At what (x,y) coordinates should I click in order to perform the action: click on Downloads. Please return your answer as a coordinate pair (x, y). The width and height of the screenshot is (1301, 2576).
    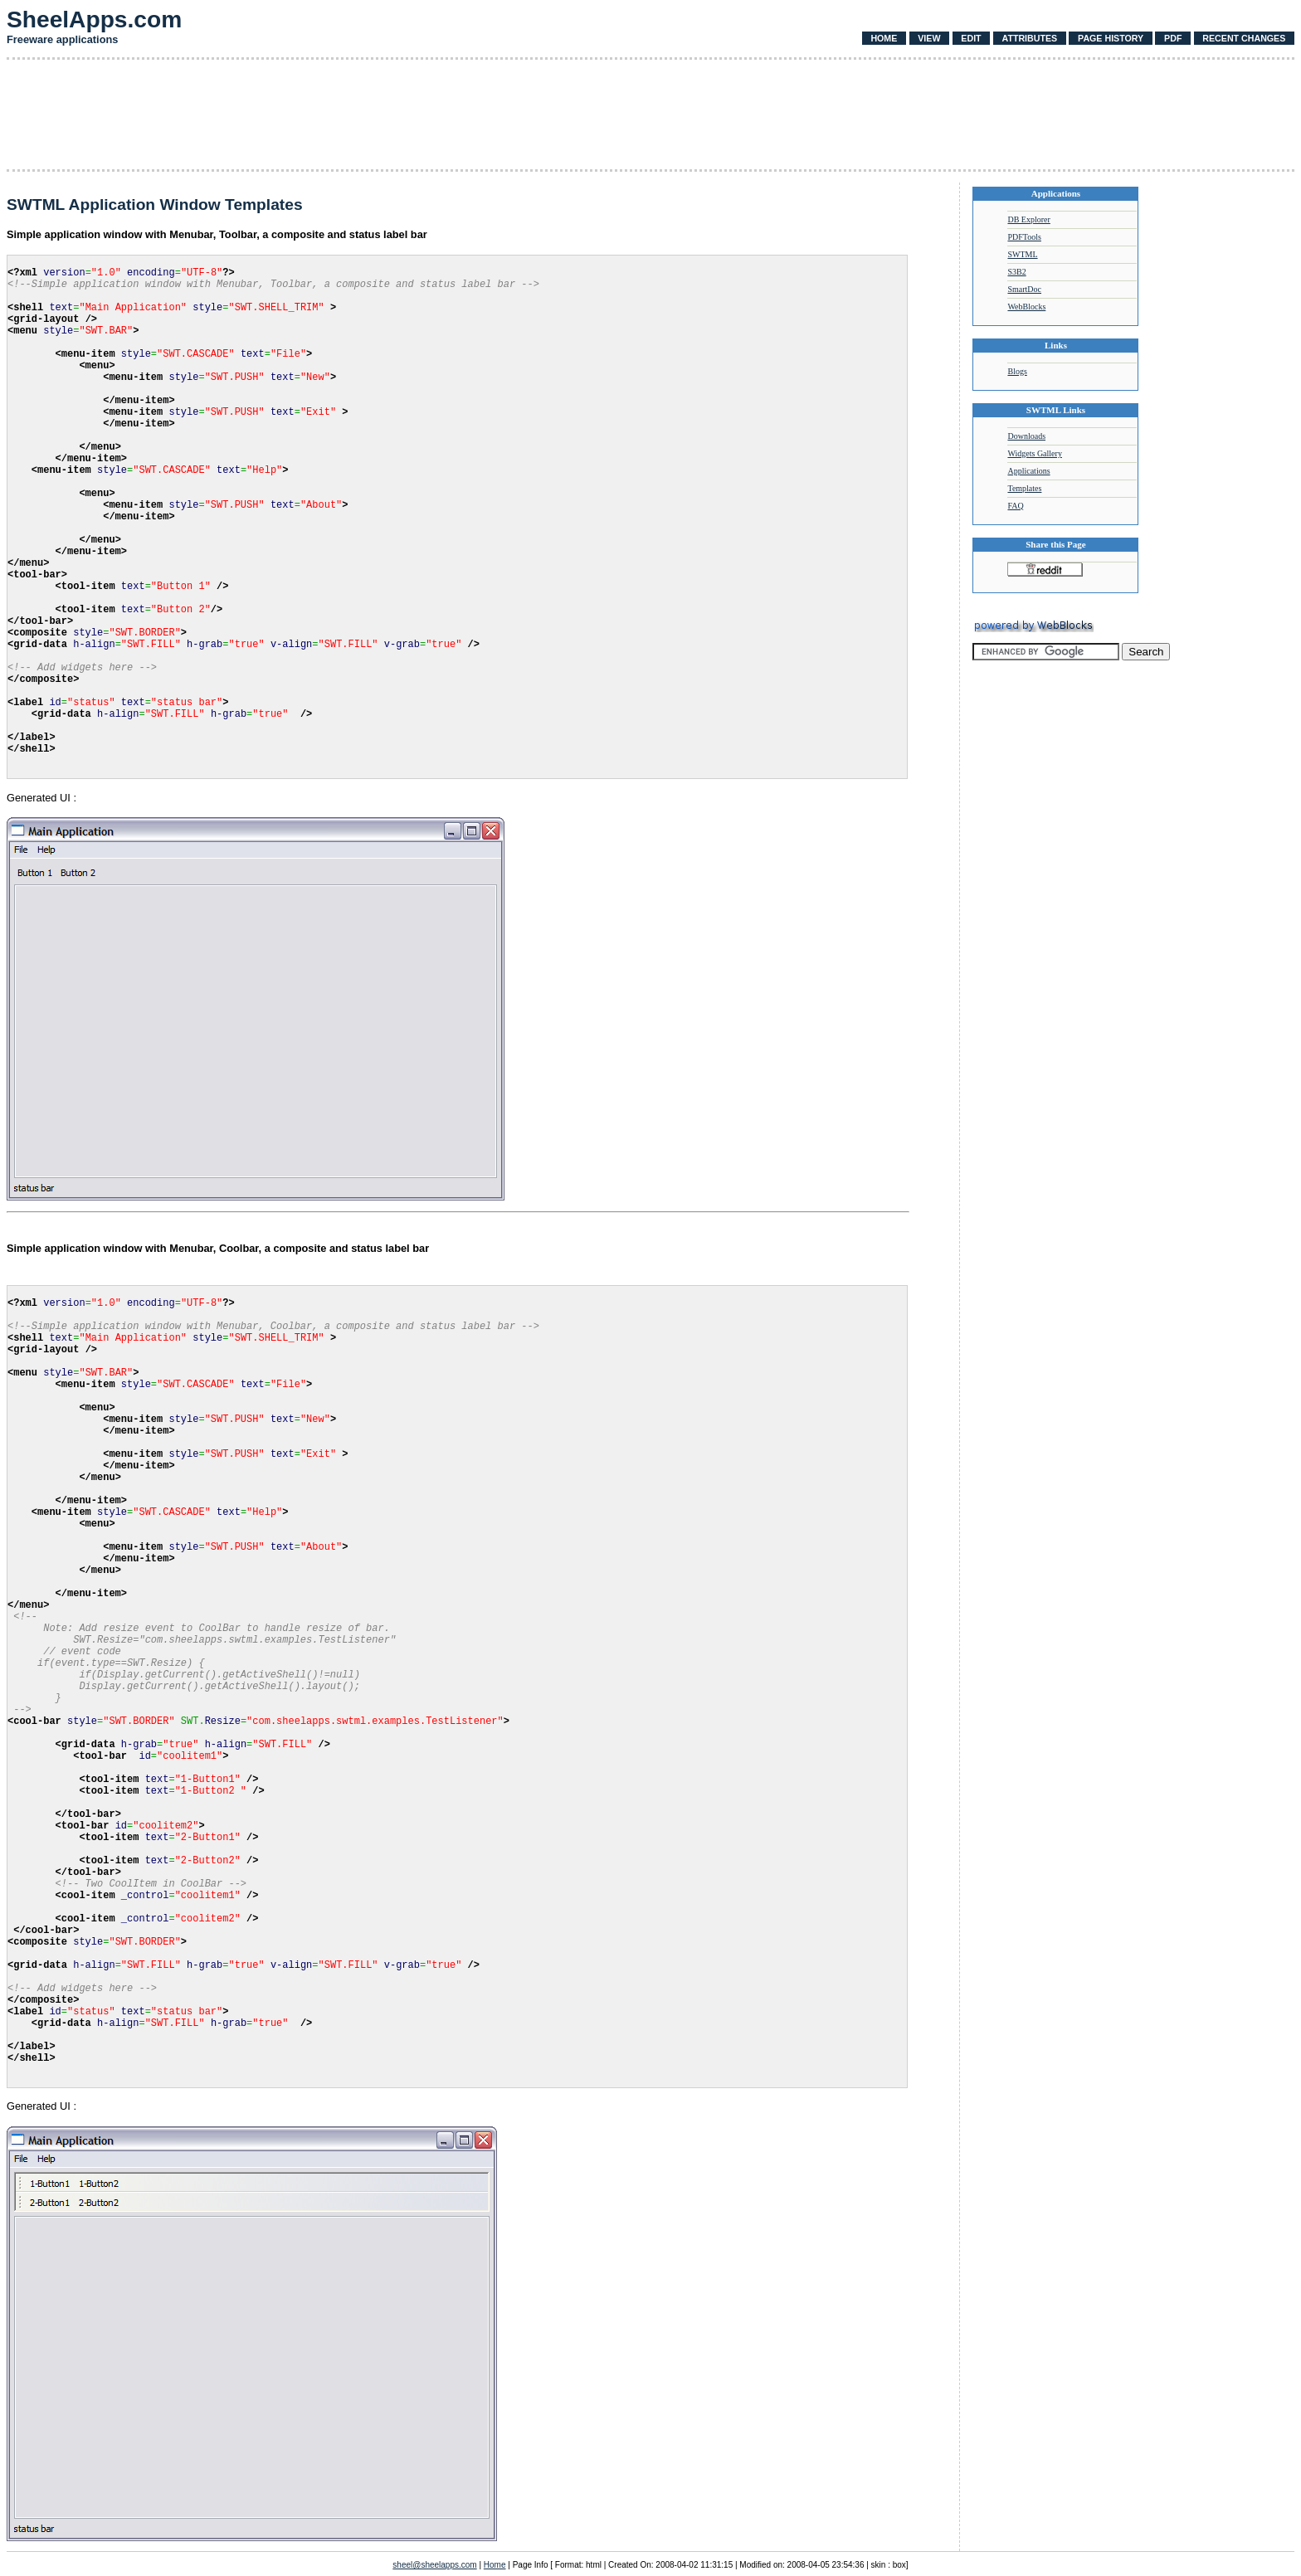
    Looking at the image, I should click on (1026, 436).